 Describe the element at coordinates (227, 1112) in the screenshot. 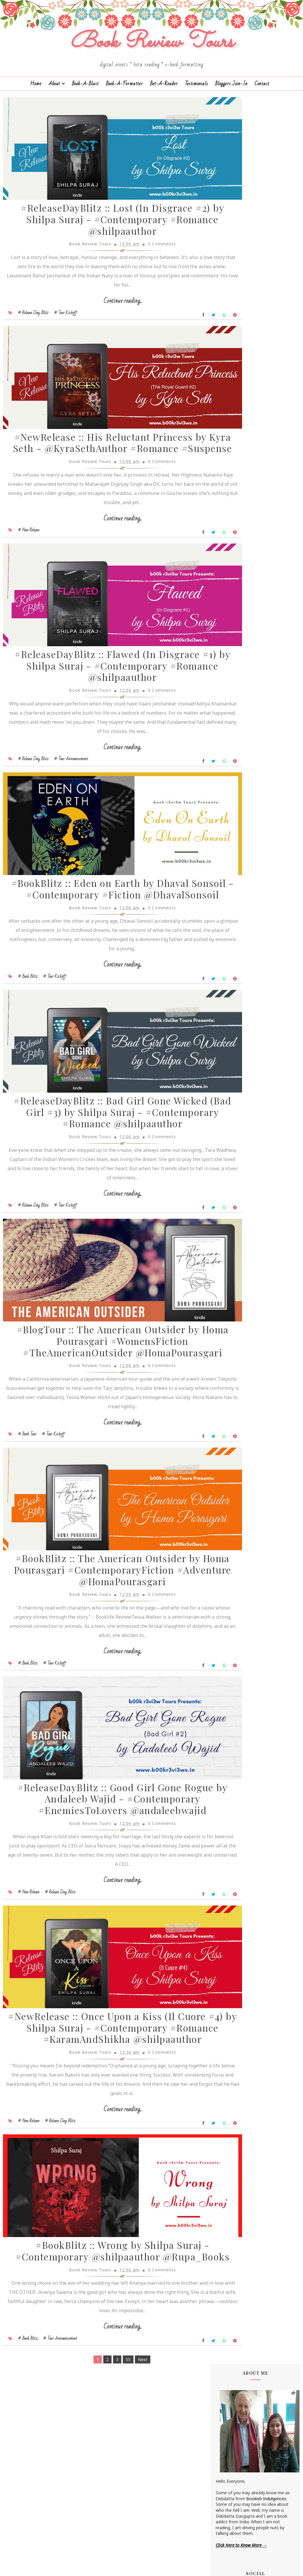

I see `2018` at that location.